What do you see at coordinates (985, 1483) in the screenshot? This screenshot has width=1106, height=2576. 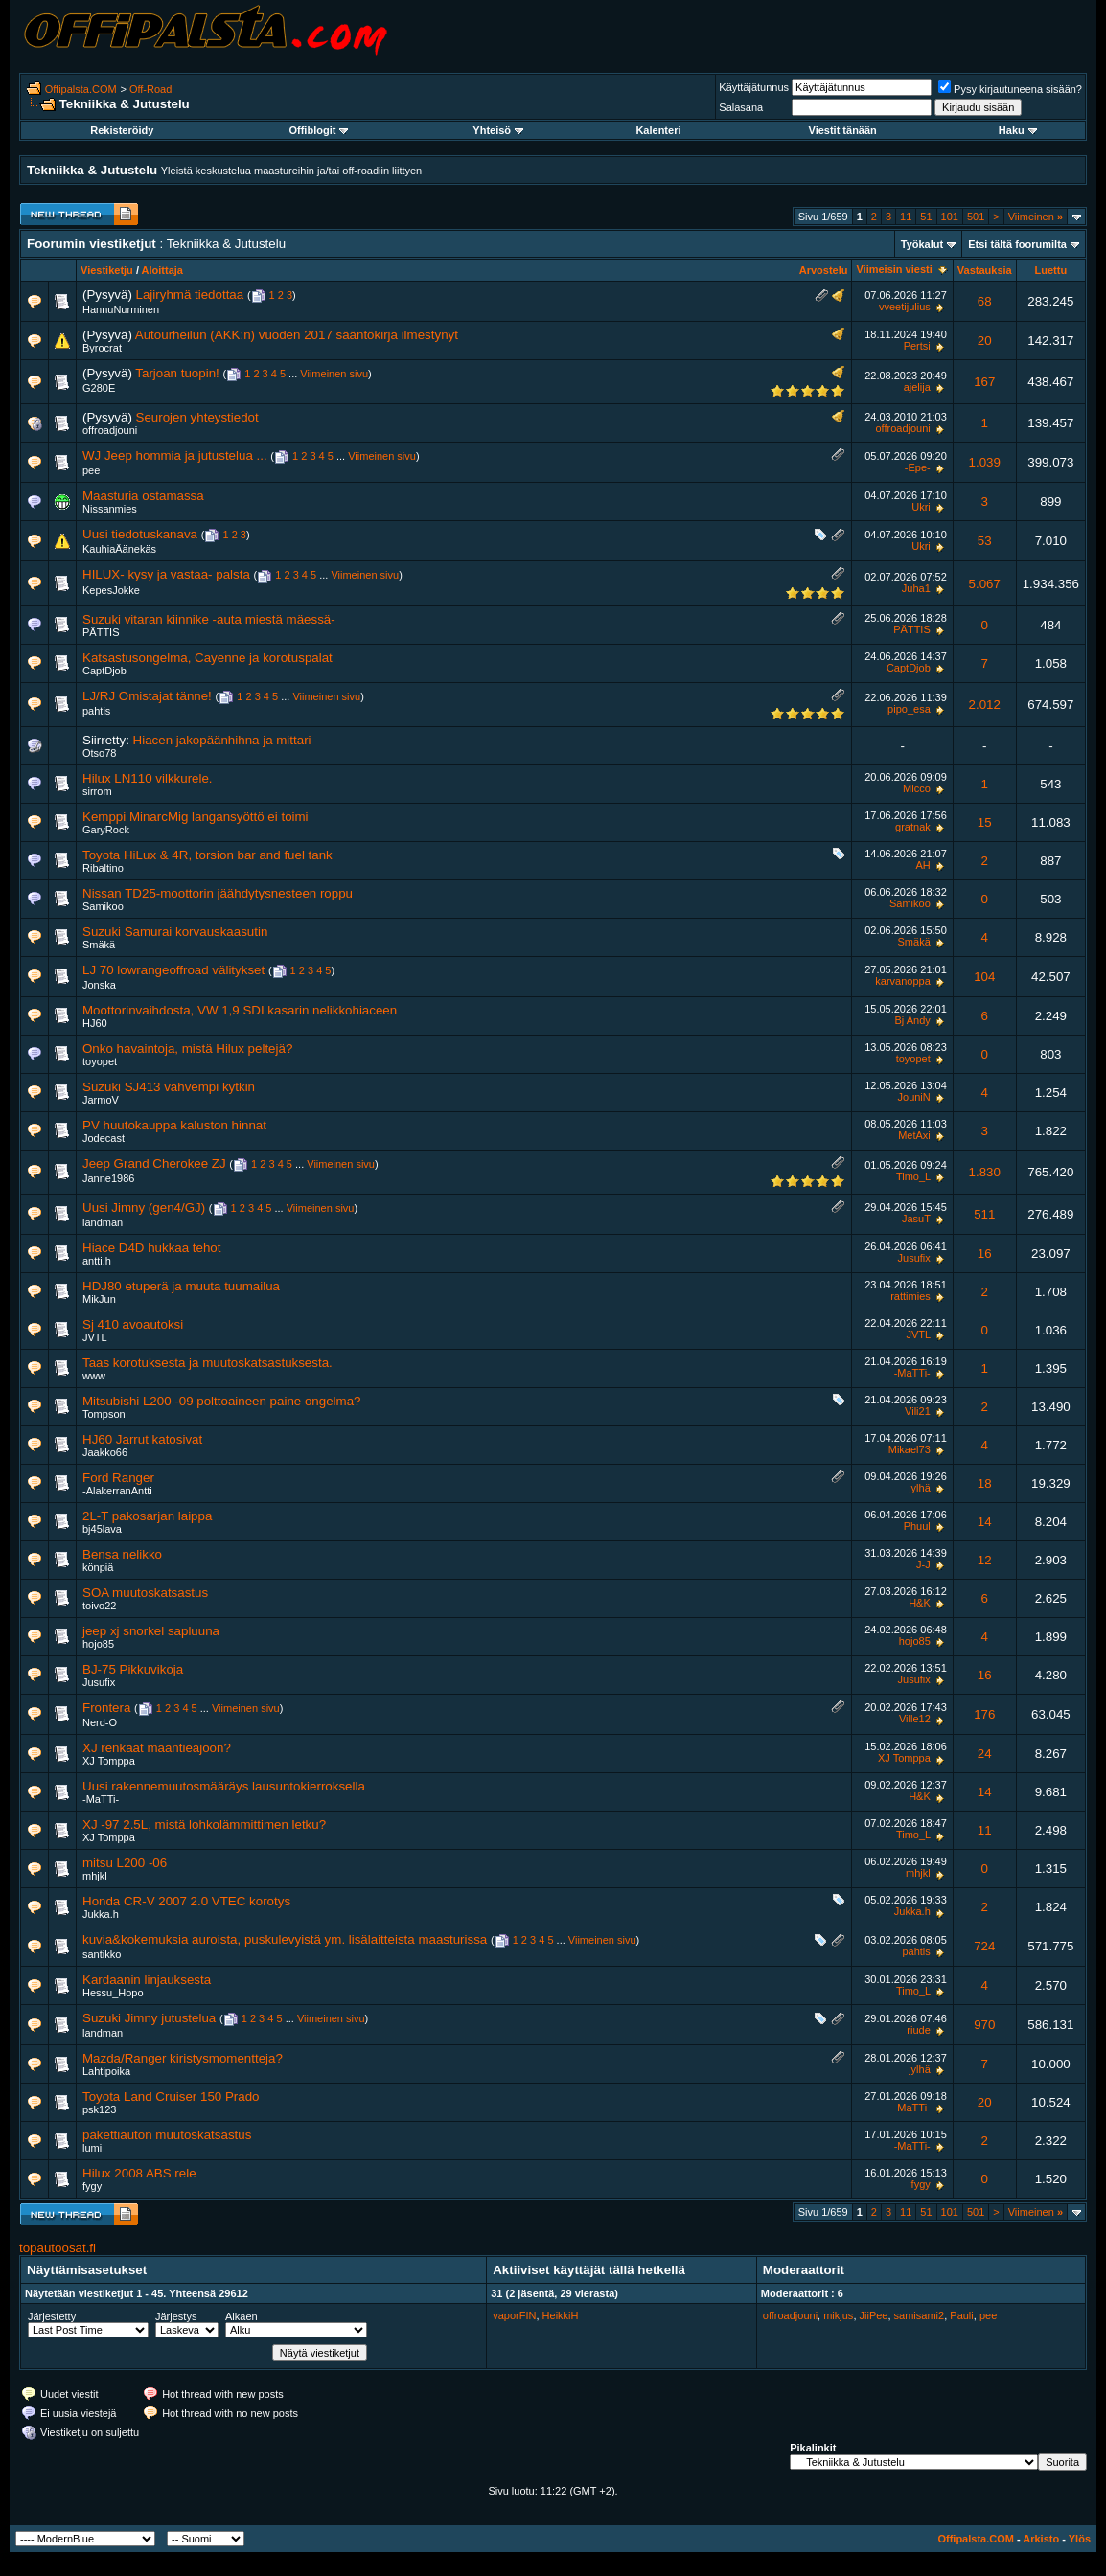 I see `18` at bounding box center [985, 1483].